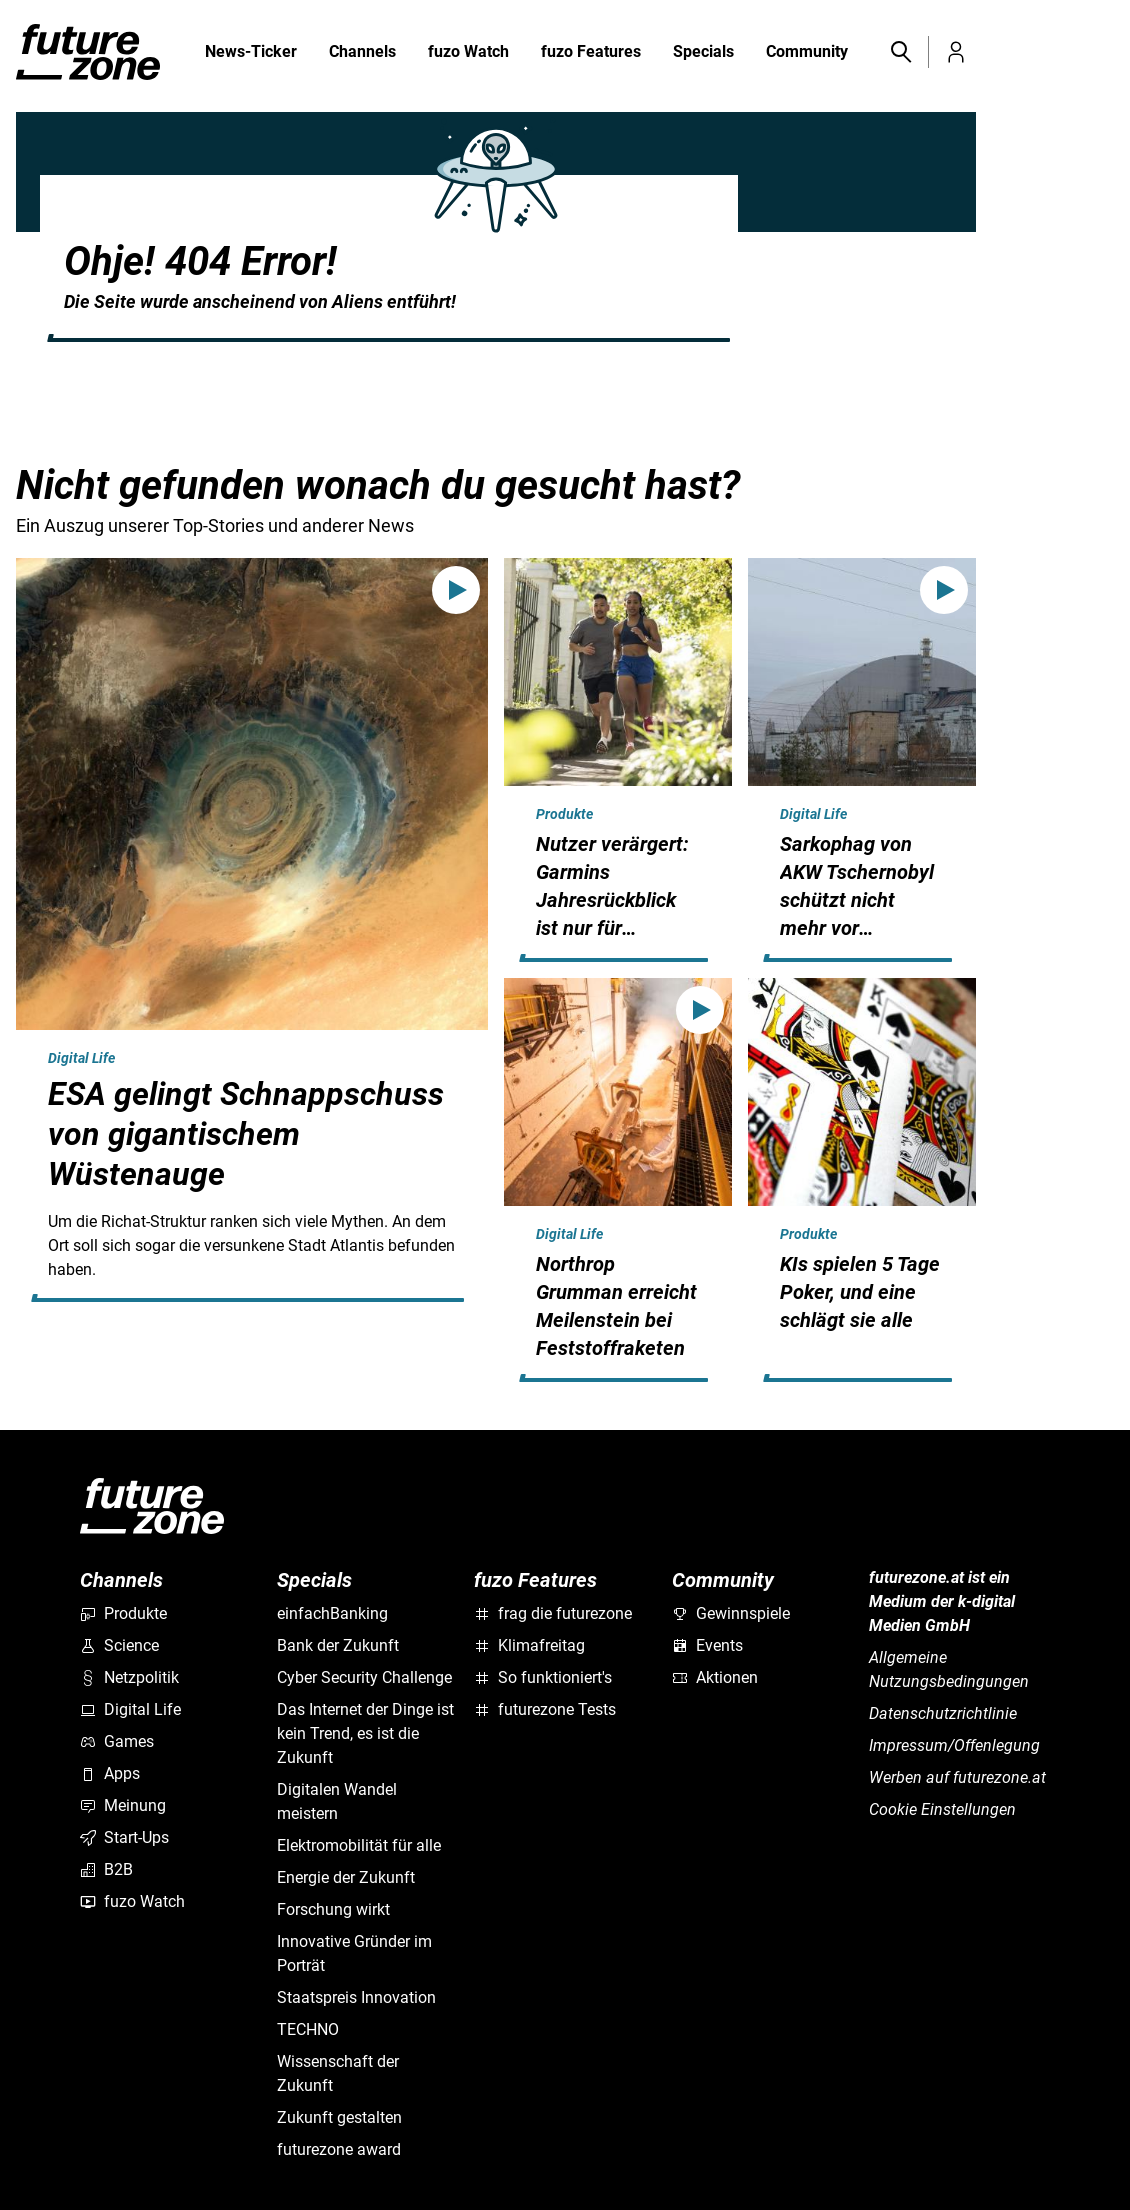 Image resolution: width=1130 pixels, height=2210 pixels. Describe the element at coordinates (731, 1613) in the screenshot. I see `Gewinnspiele` at that location.